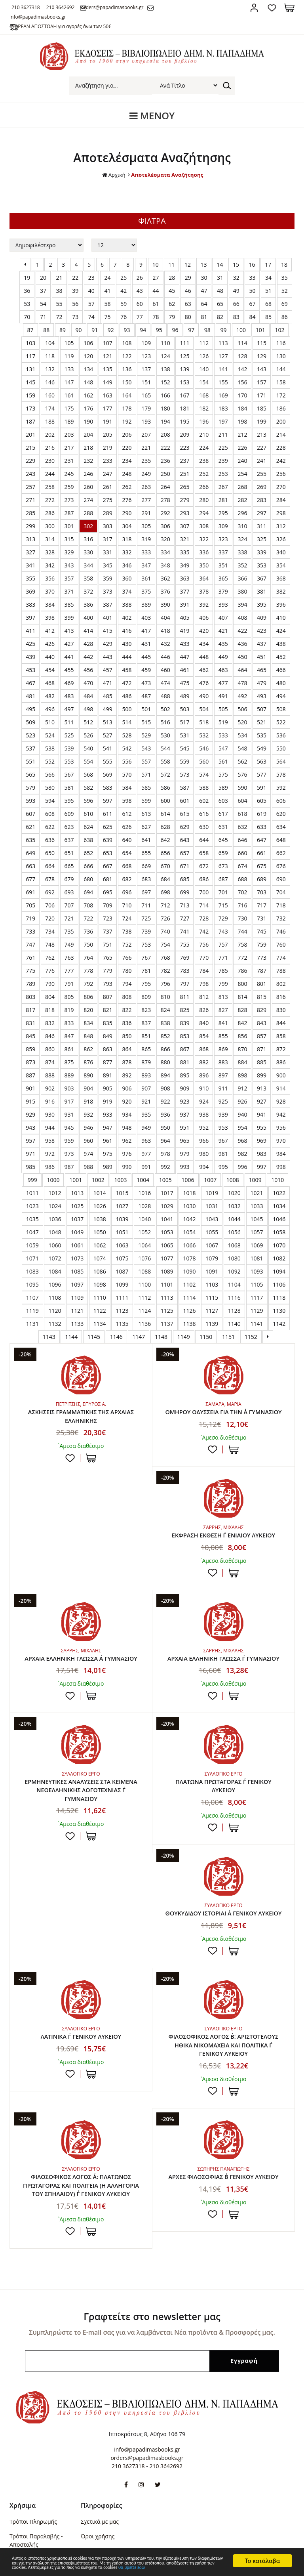 The height and width of the screenshot is (2576, 304). I want to click on 653, so click(107, 853).